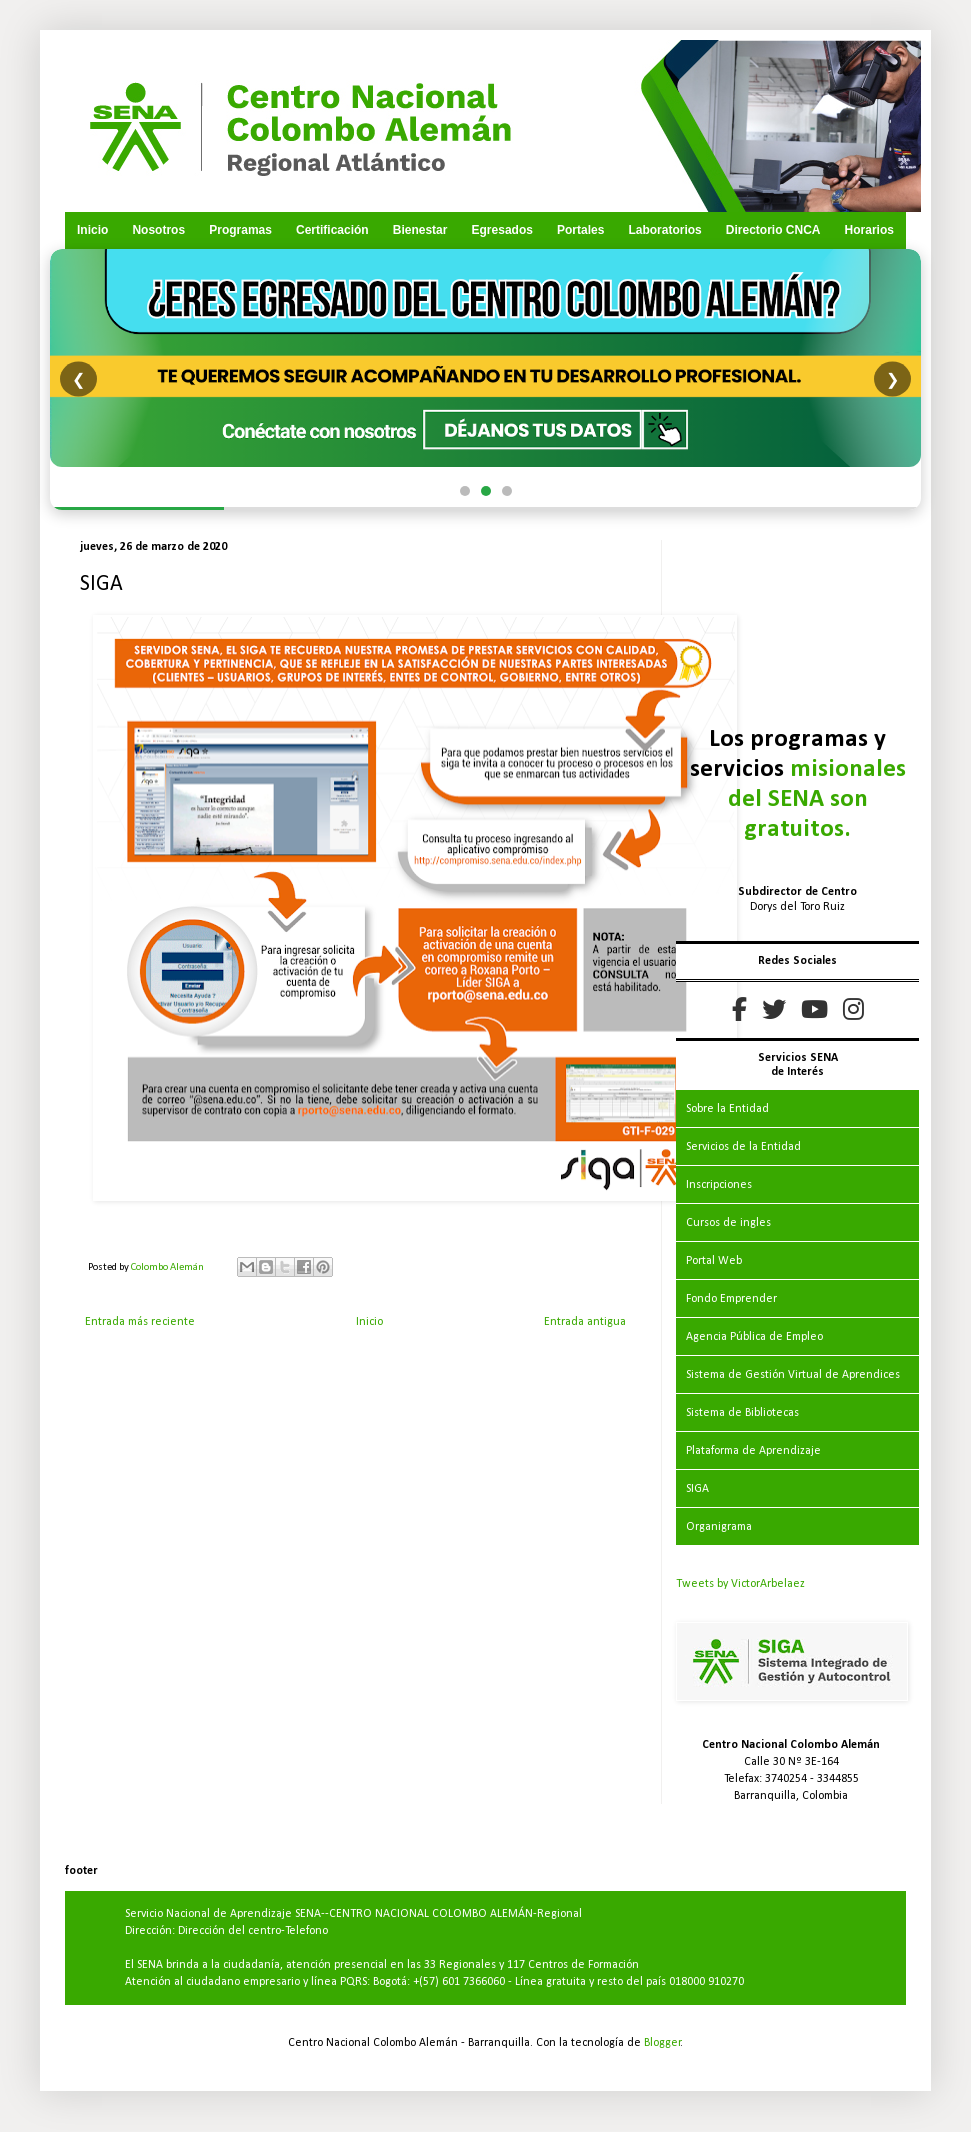 The image size is (971, 2132). I want to click on Programas, so click(240, 230).